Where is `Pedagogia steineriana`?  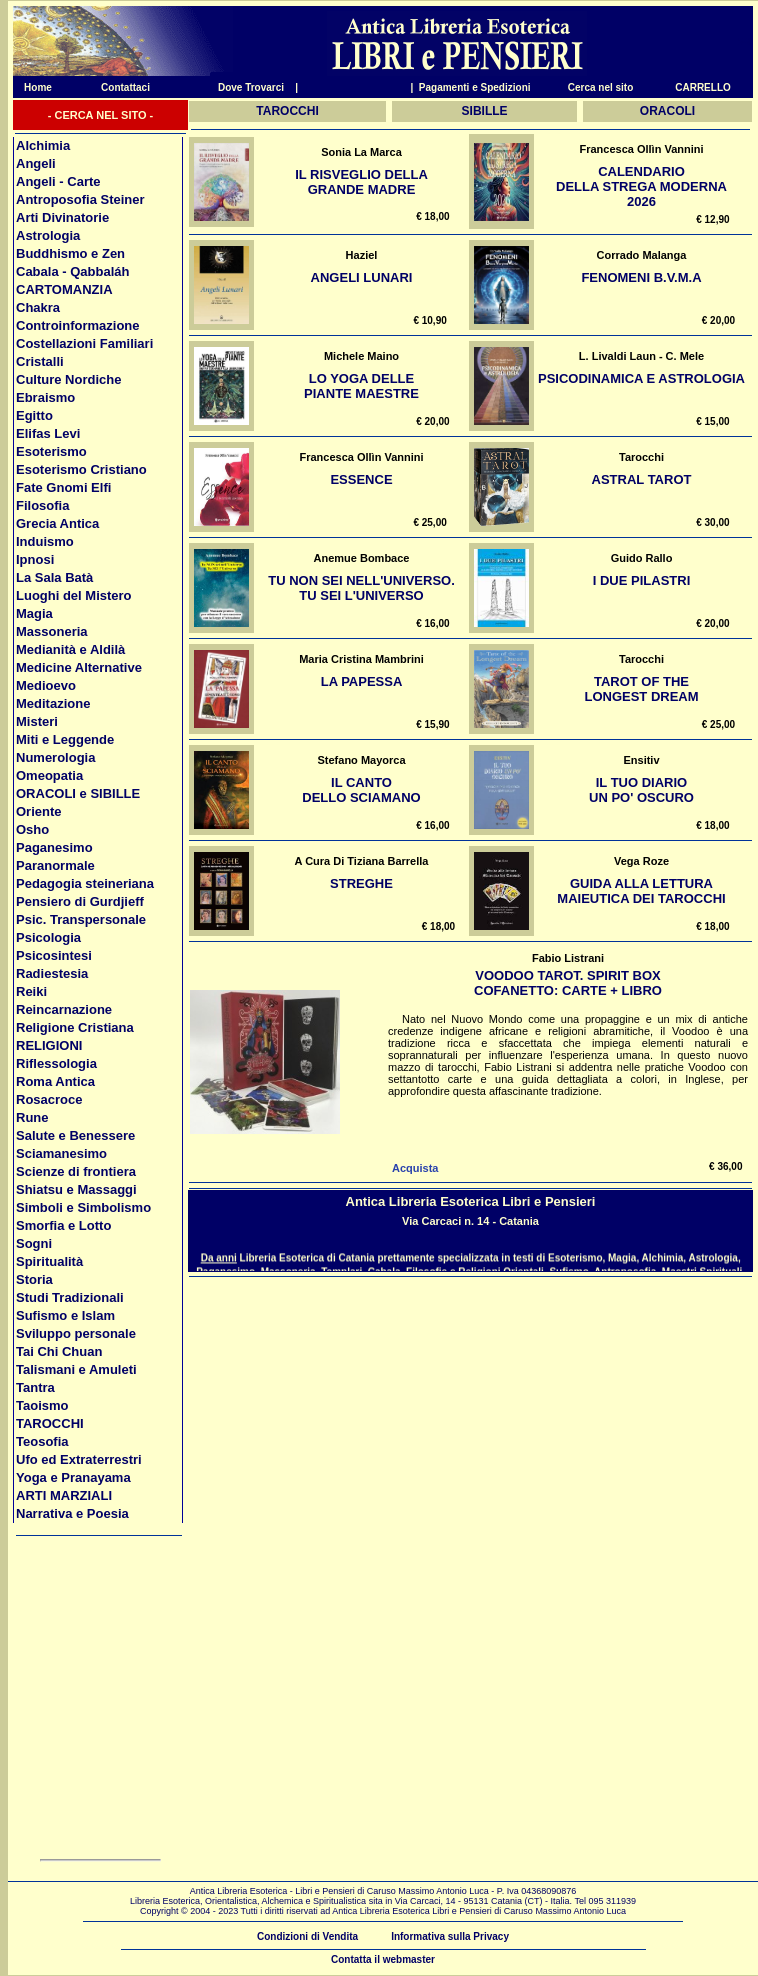
Pedagogia steineriana is located at coordinates (85, 883).